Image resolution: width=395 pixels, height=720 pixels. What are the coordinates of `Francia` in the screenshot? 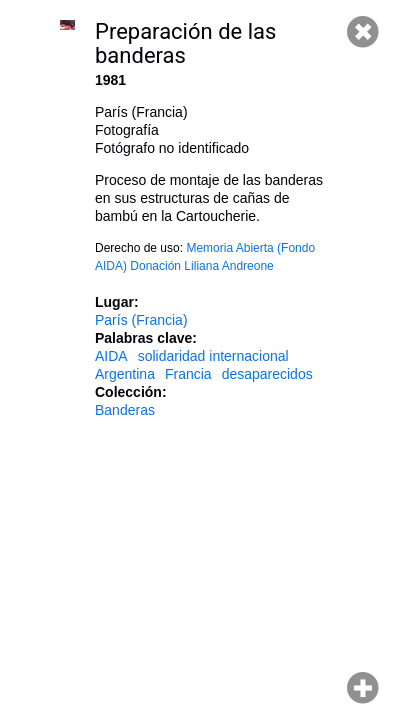 It's located at (188, 374).